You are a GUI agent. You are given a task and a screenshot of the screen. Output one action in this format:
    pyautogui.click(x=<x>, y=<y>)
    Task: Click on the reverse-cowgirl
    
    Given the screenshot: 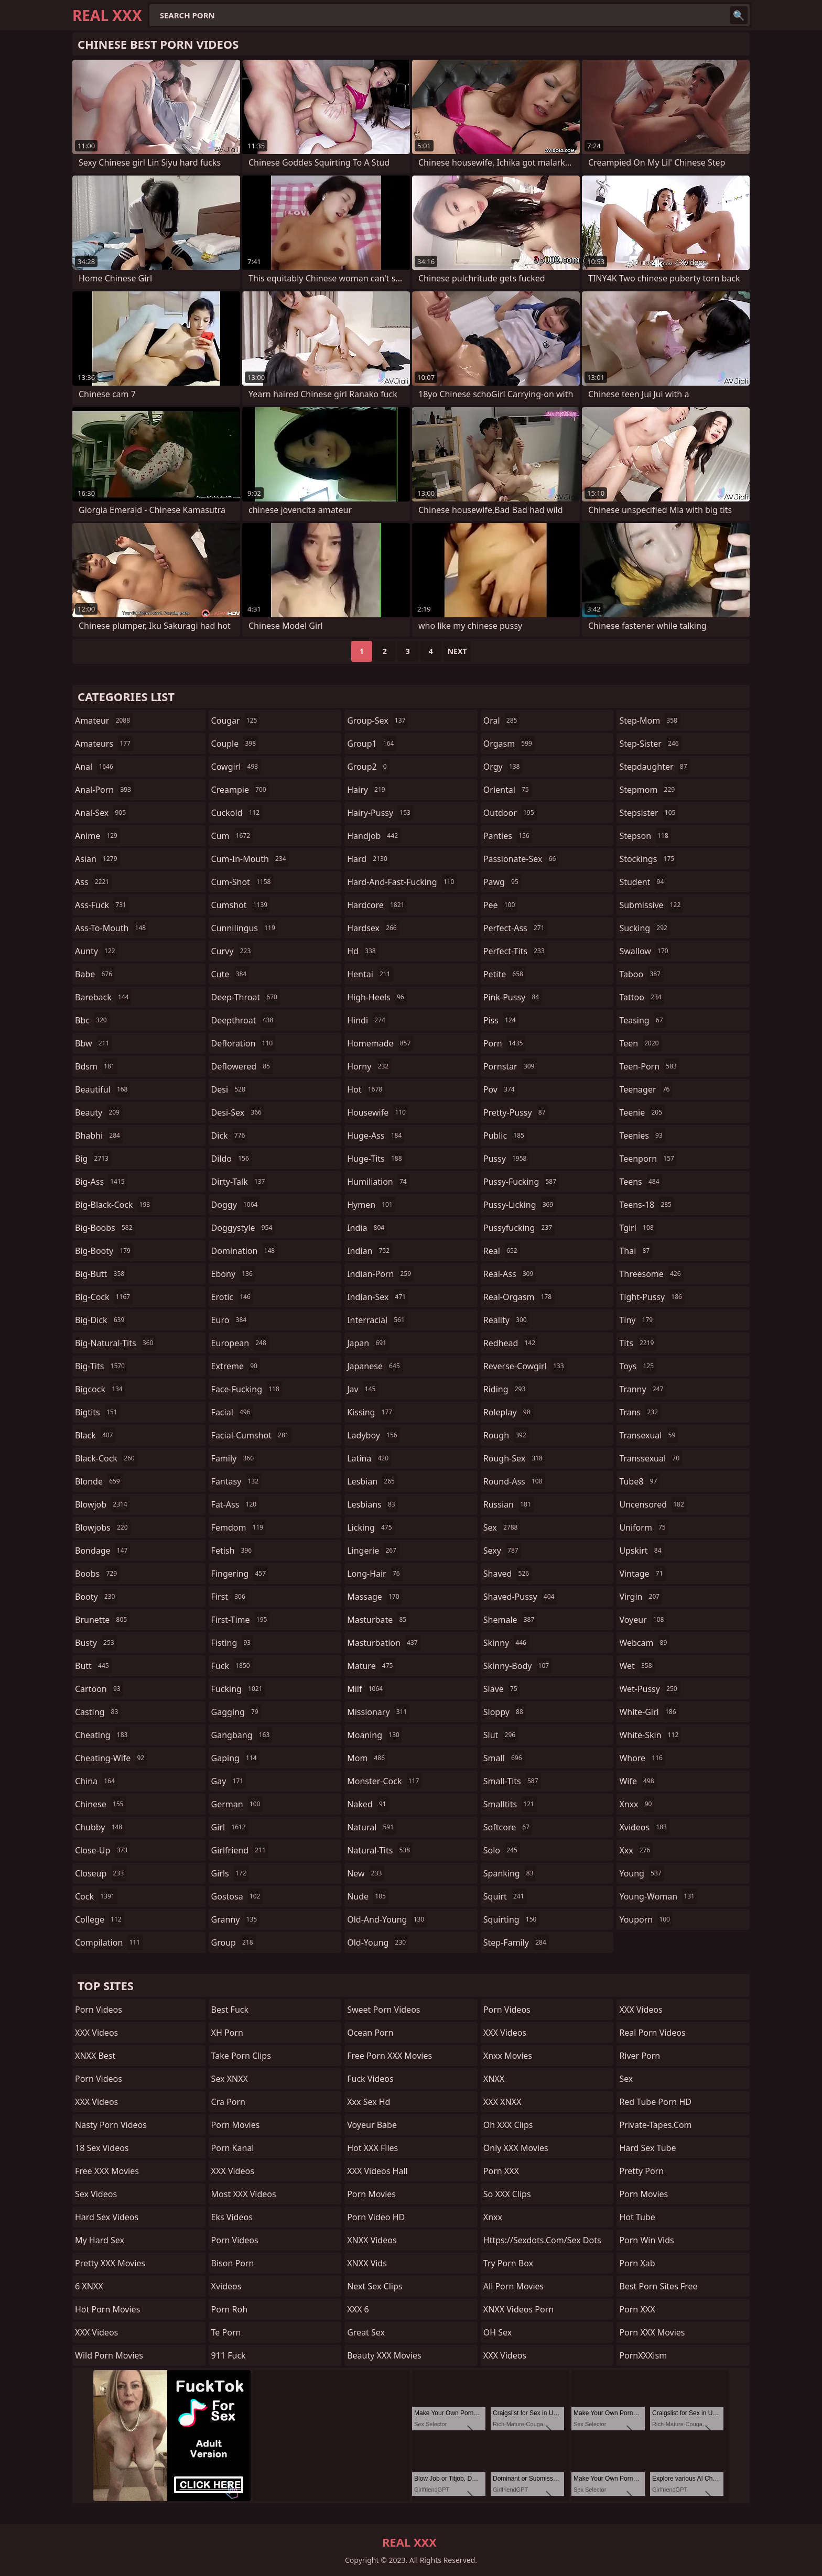 What is the action you would take?
    pyautogui.click(x=525, y=1366)
    